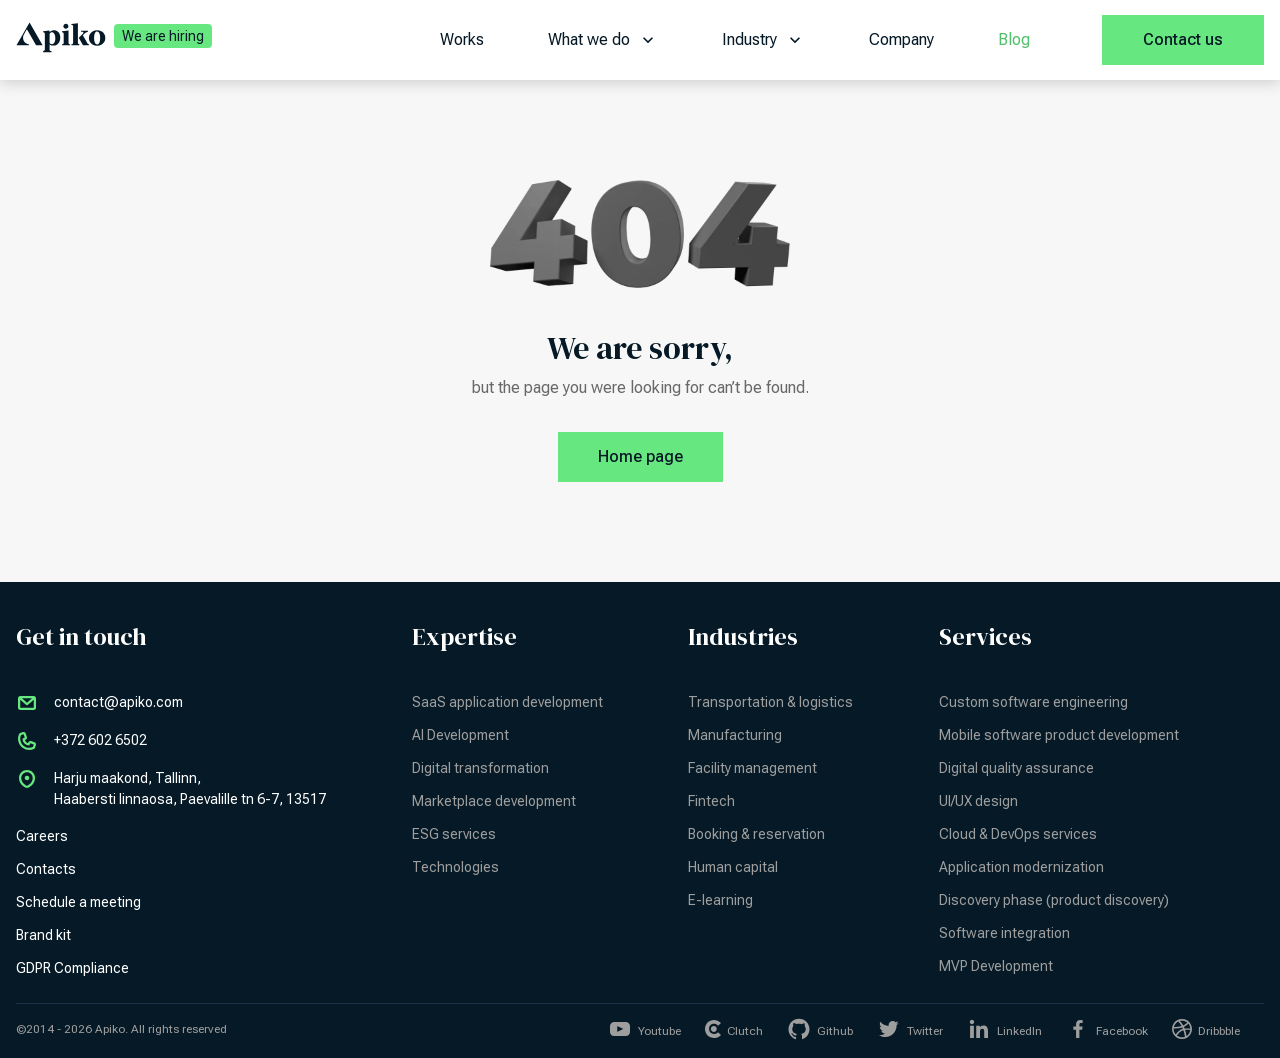  Describe the element at coordinates (455, 867) in the screenshot. I see `Technologies` at that location.